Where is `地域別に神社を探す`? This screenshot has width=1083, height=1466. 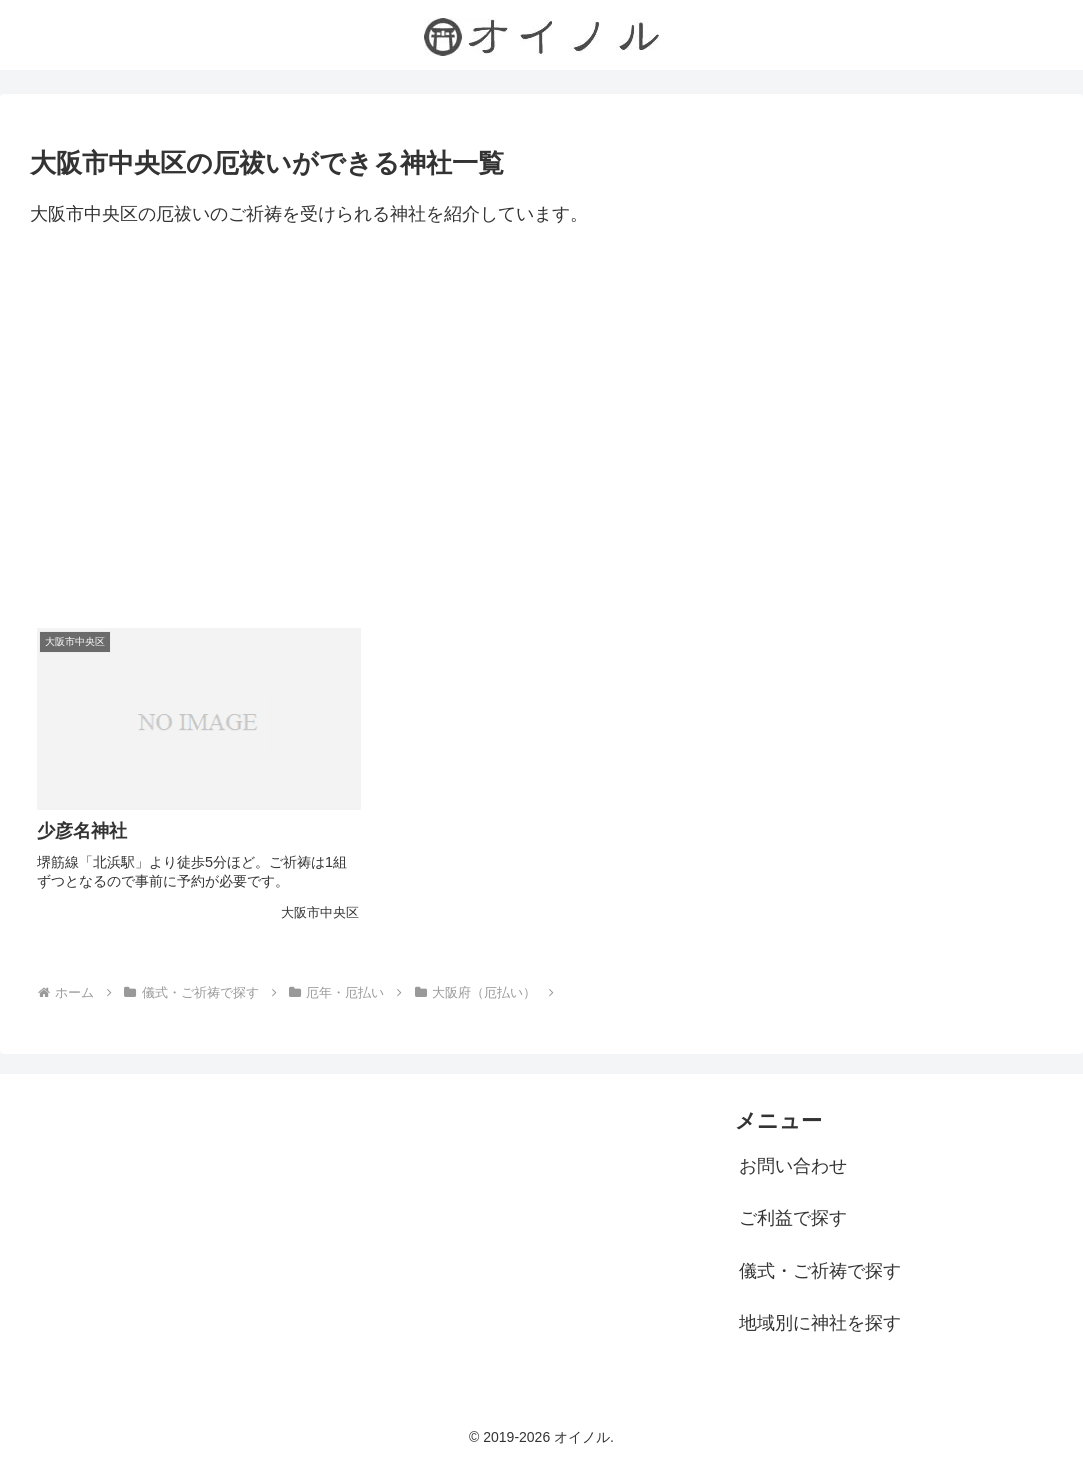
地域別に神社を探す is located at coordinates (820, 1323).